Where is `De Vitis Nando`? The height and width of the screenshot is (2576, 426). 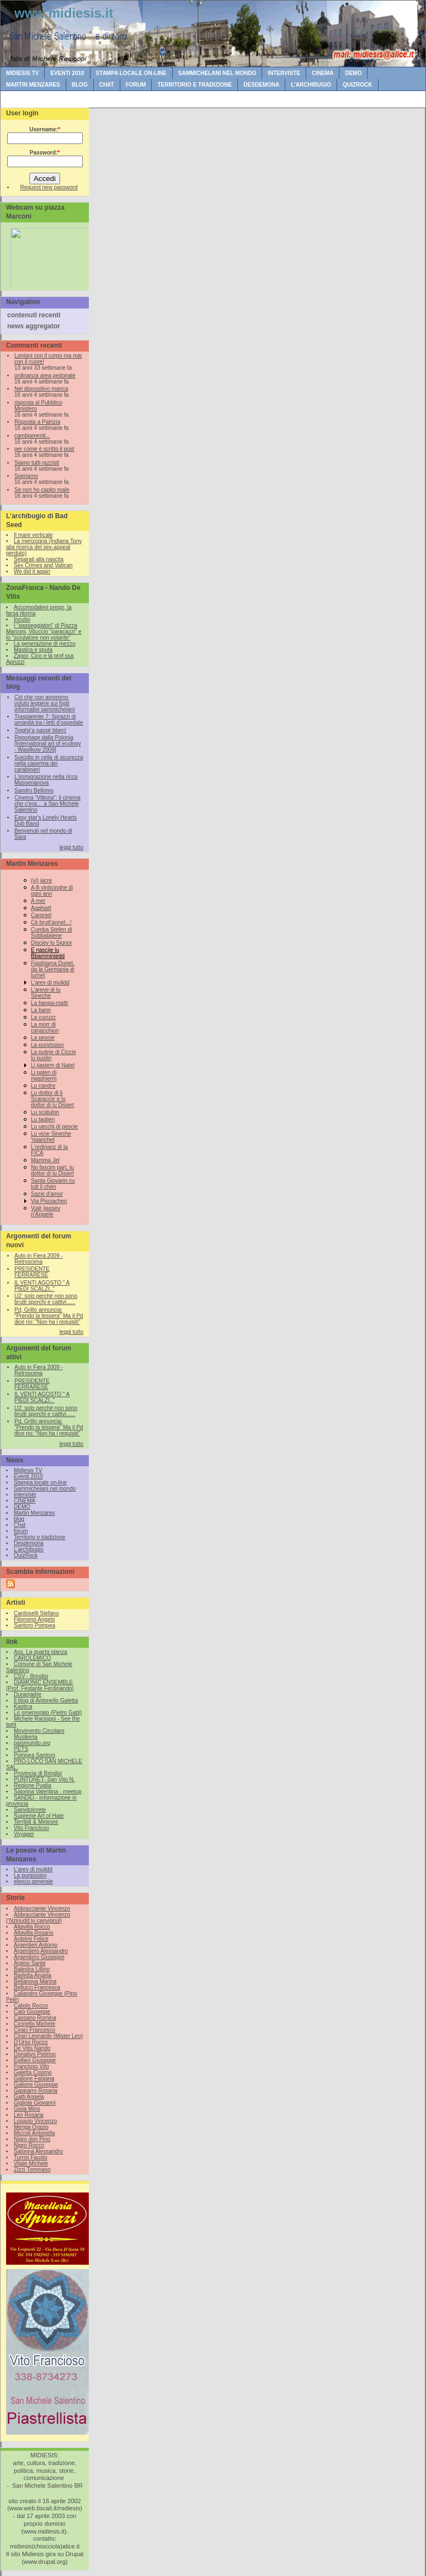 De Vitis Nando is located at coordinates (32, 2048).